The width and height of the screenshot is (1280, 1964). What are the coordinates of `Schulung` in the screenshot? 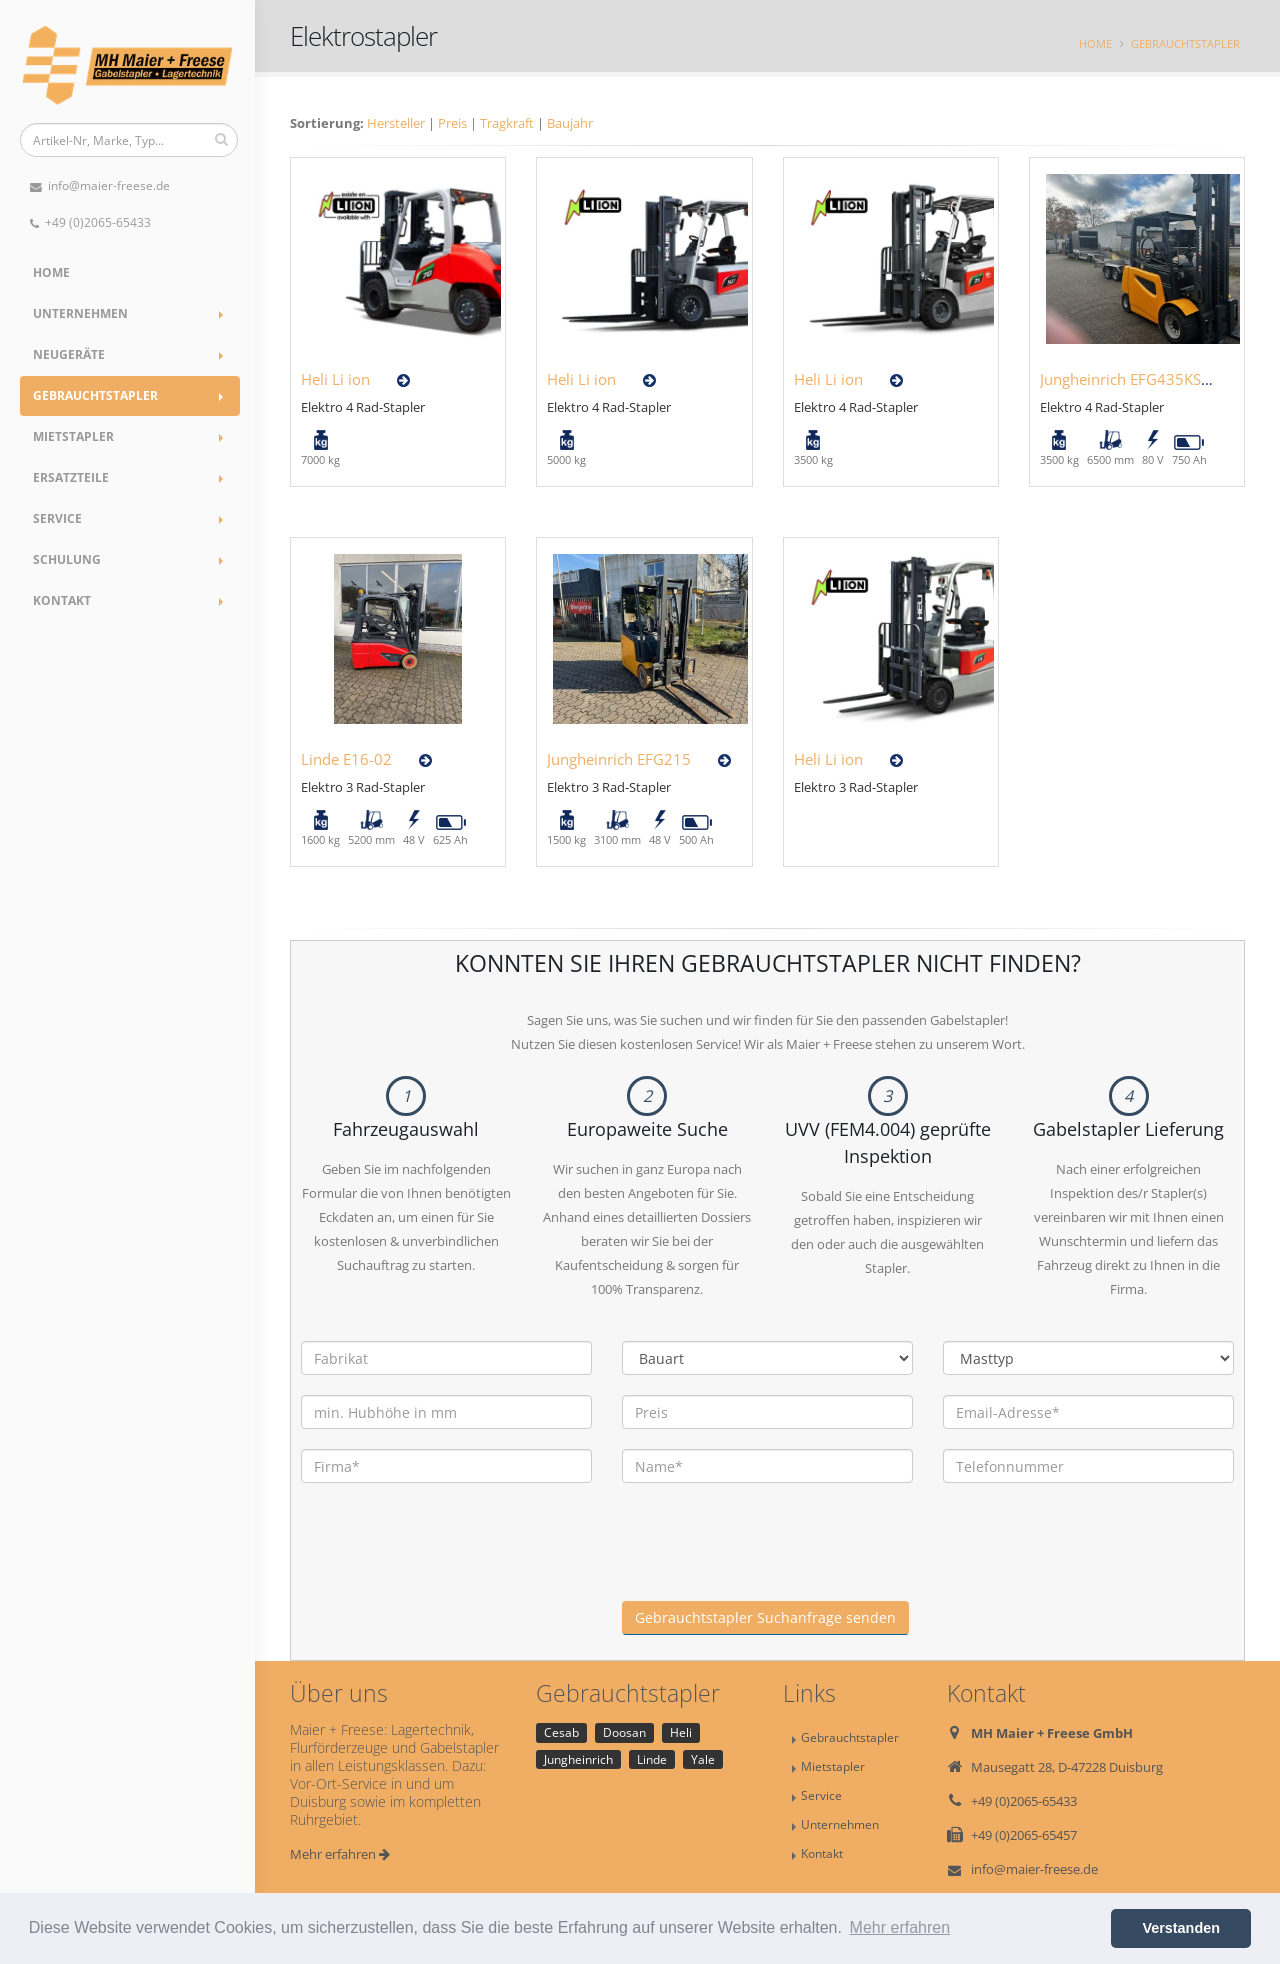 It's located at (67, 559).